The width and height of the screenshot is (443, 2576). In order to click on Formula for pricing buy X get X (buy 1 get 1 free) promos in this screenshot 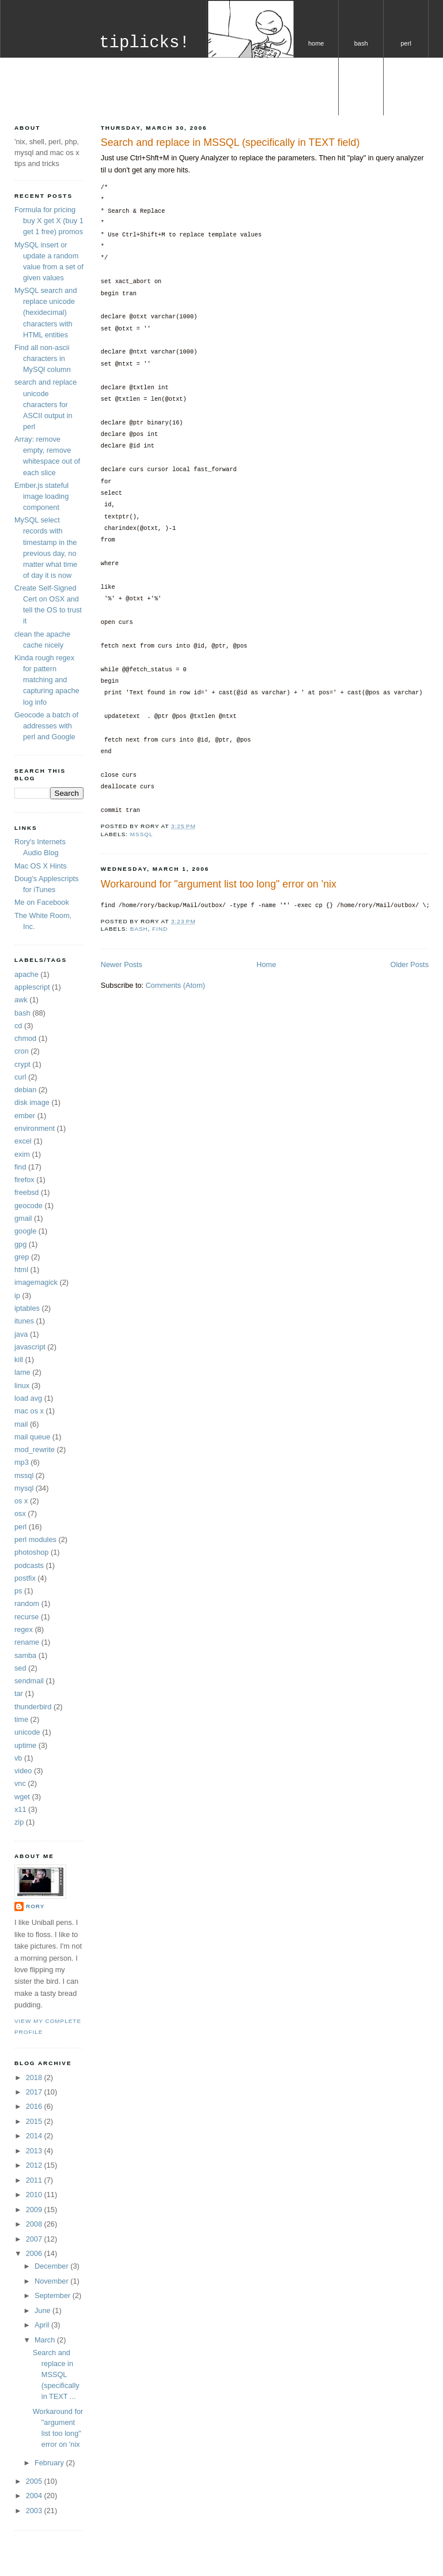, I will do `click(49, 220)`.